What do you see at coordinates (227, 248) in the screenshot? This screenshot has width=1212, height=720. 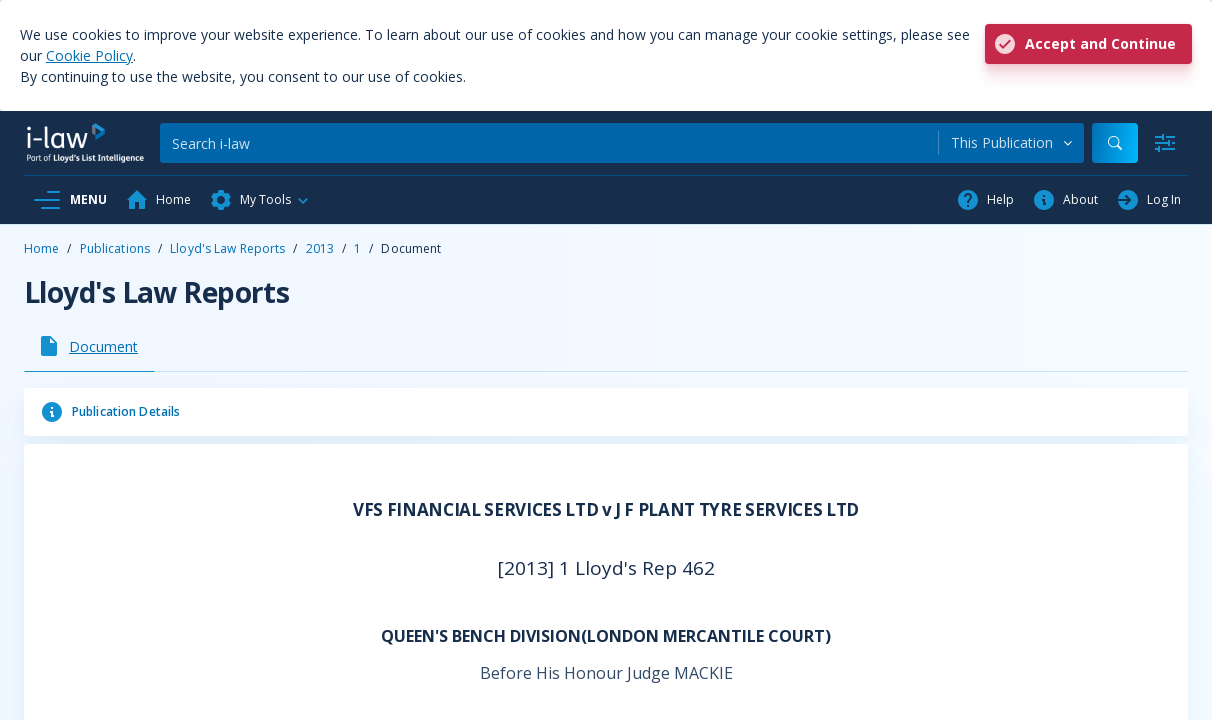 I see `Lloyd's Law Reports` at bounding box center [227, 248].